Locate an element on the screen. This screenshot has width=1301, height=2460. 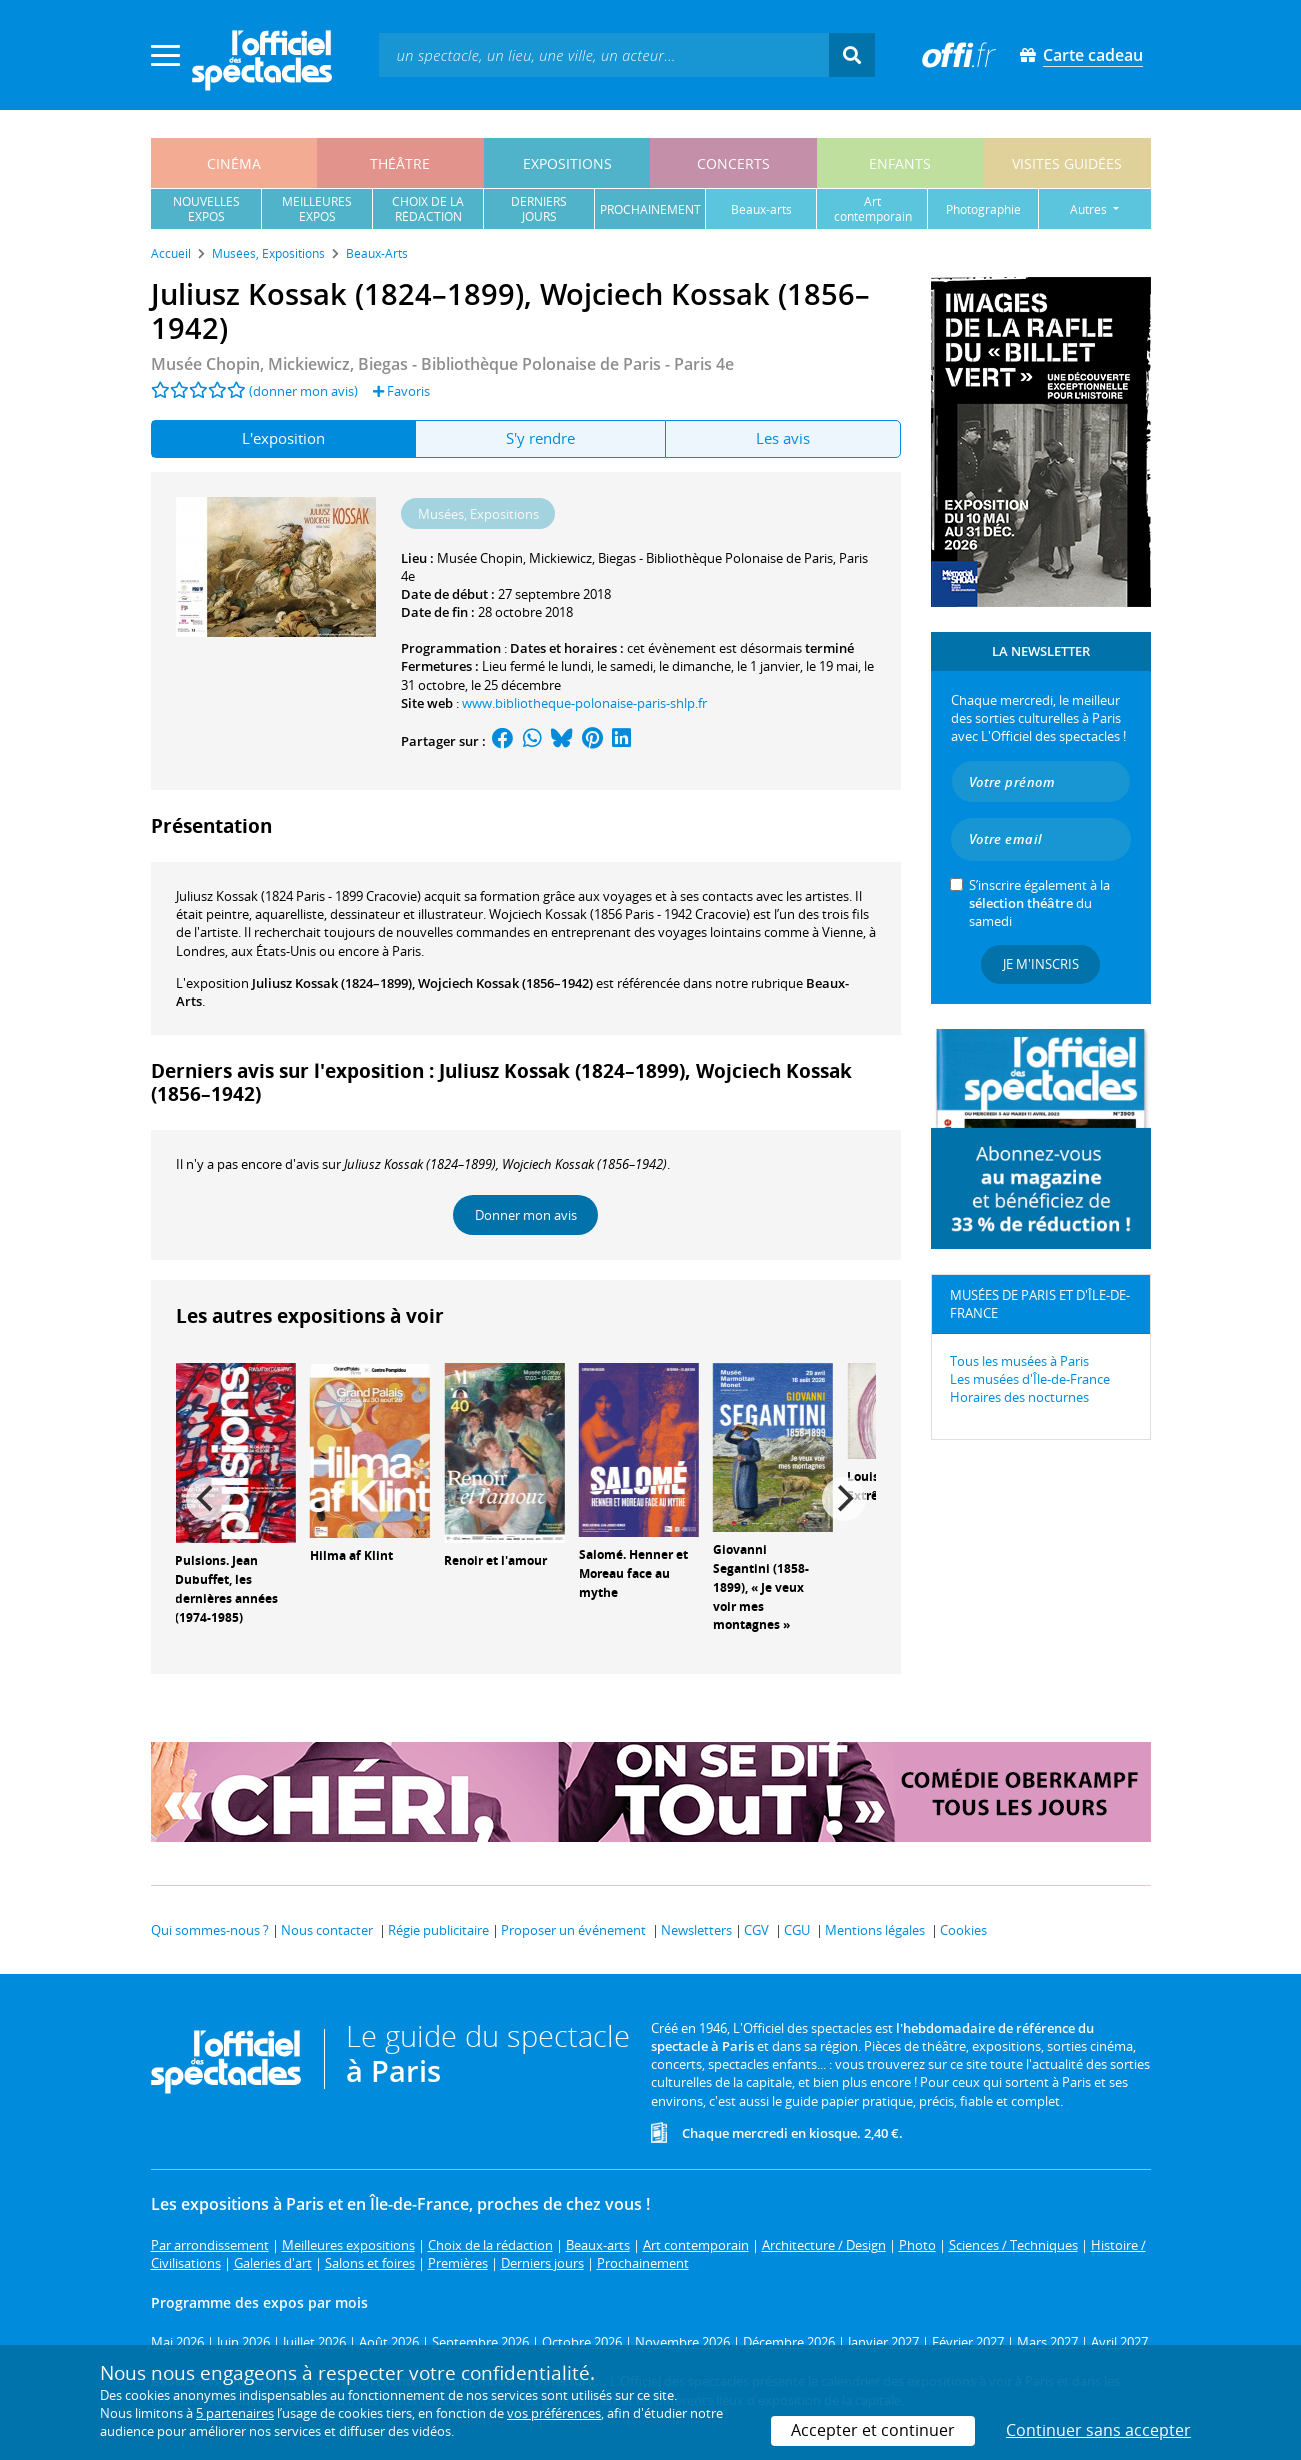
5 partenaires is located at coordinates (235, 2413).